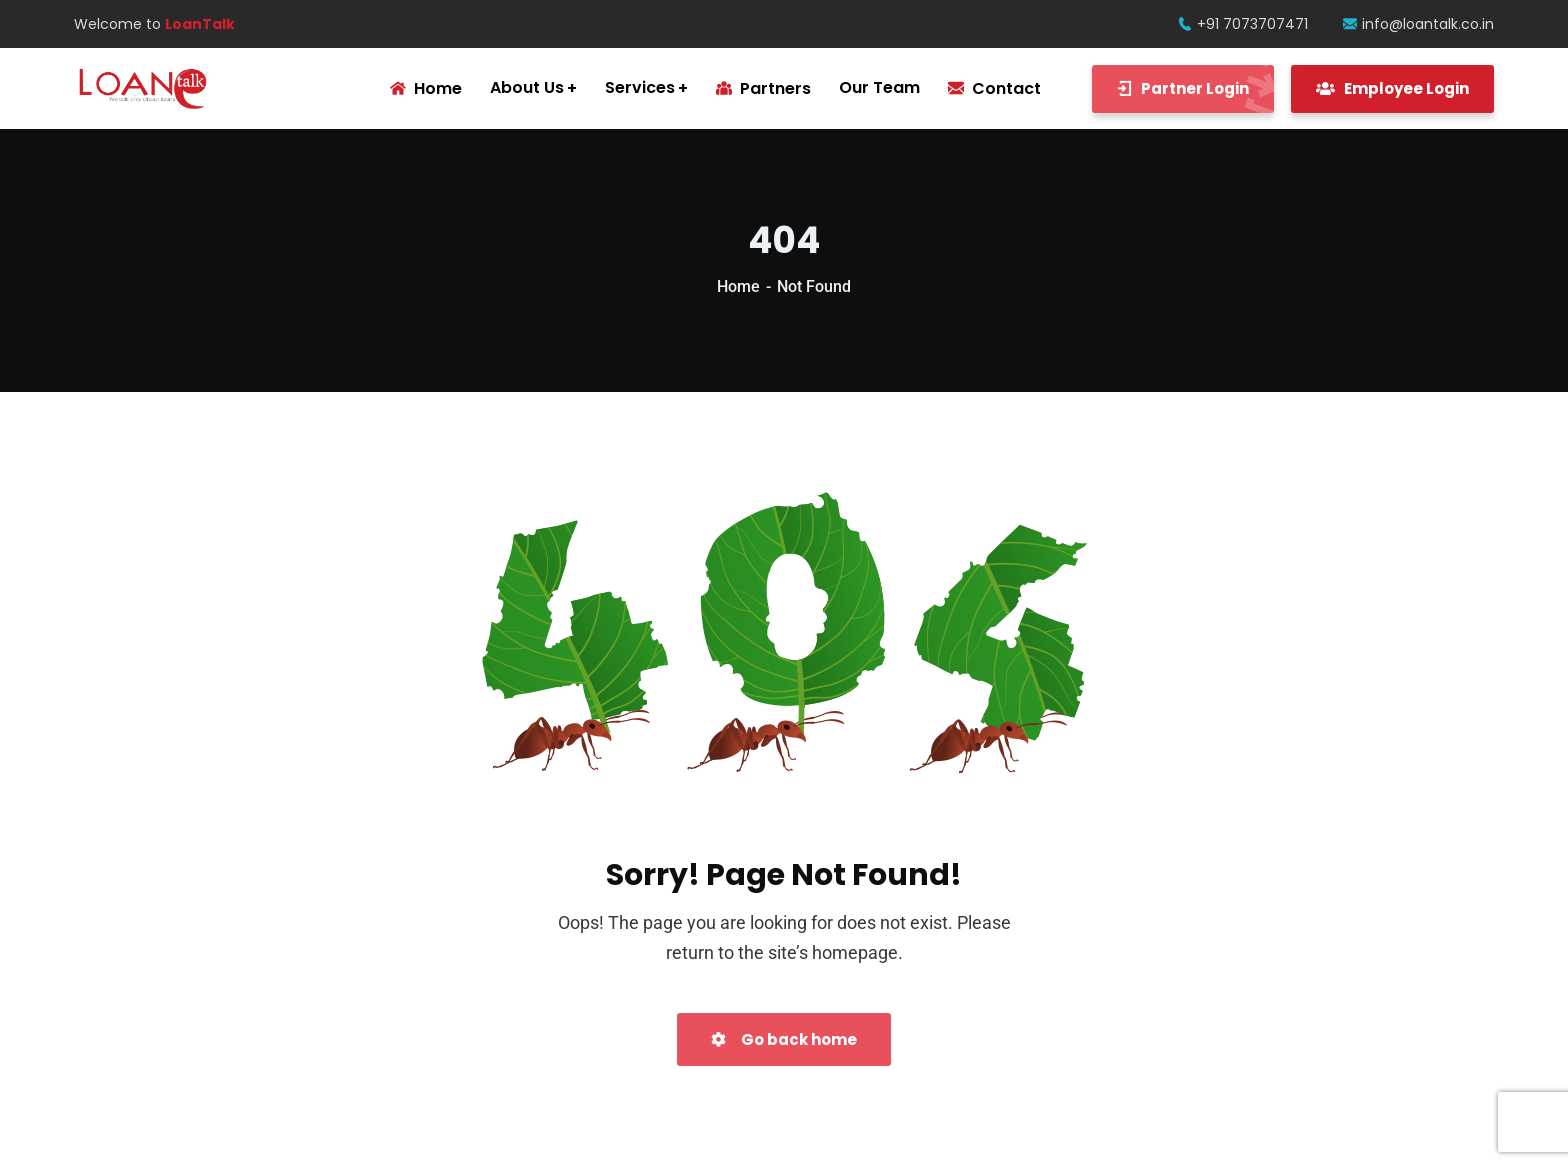 This screenshot has height=1166, width=1568. I want to click on Partners, so click(763, 88).